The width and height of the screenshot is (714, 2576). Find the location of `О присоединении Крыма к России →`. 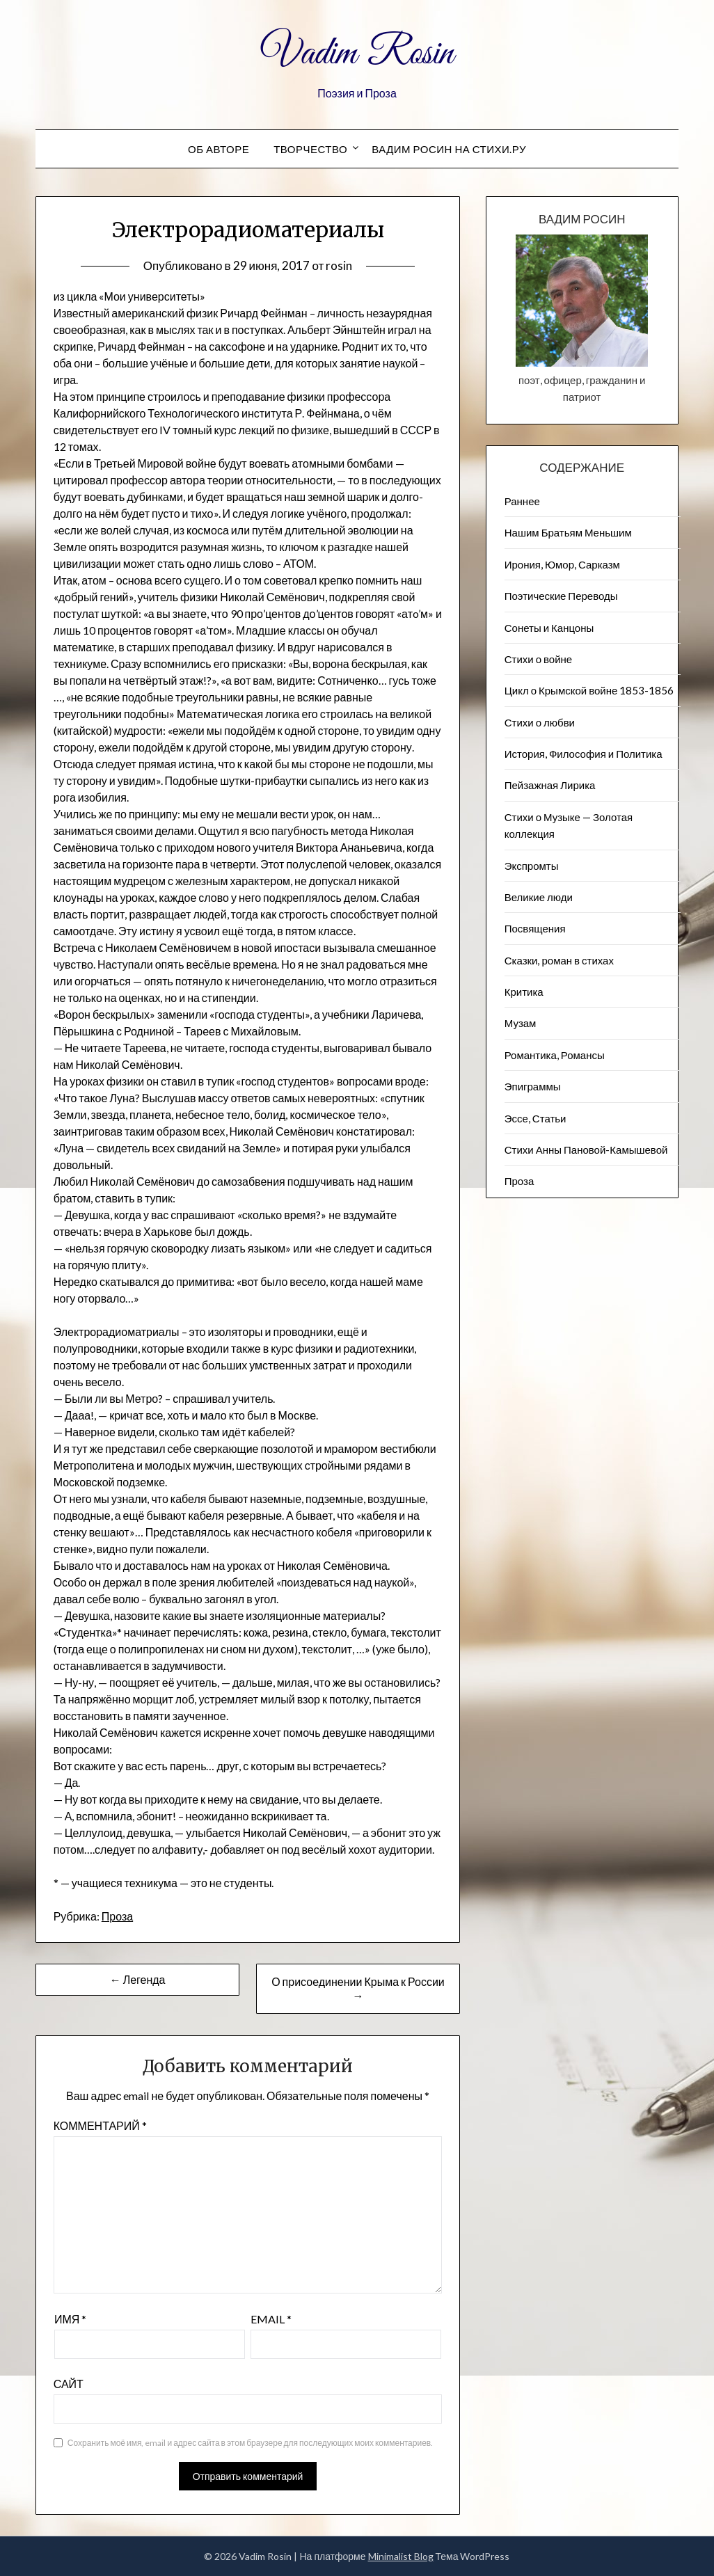

О присоединении Крыма к России → is located at coordinates (358, 1988).